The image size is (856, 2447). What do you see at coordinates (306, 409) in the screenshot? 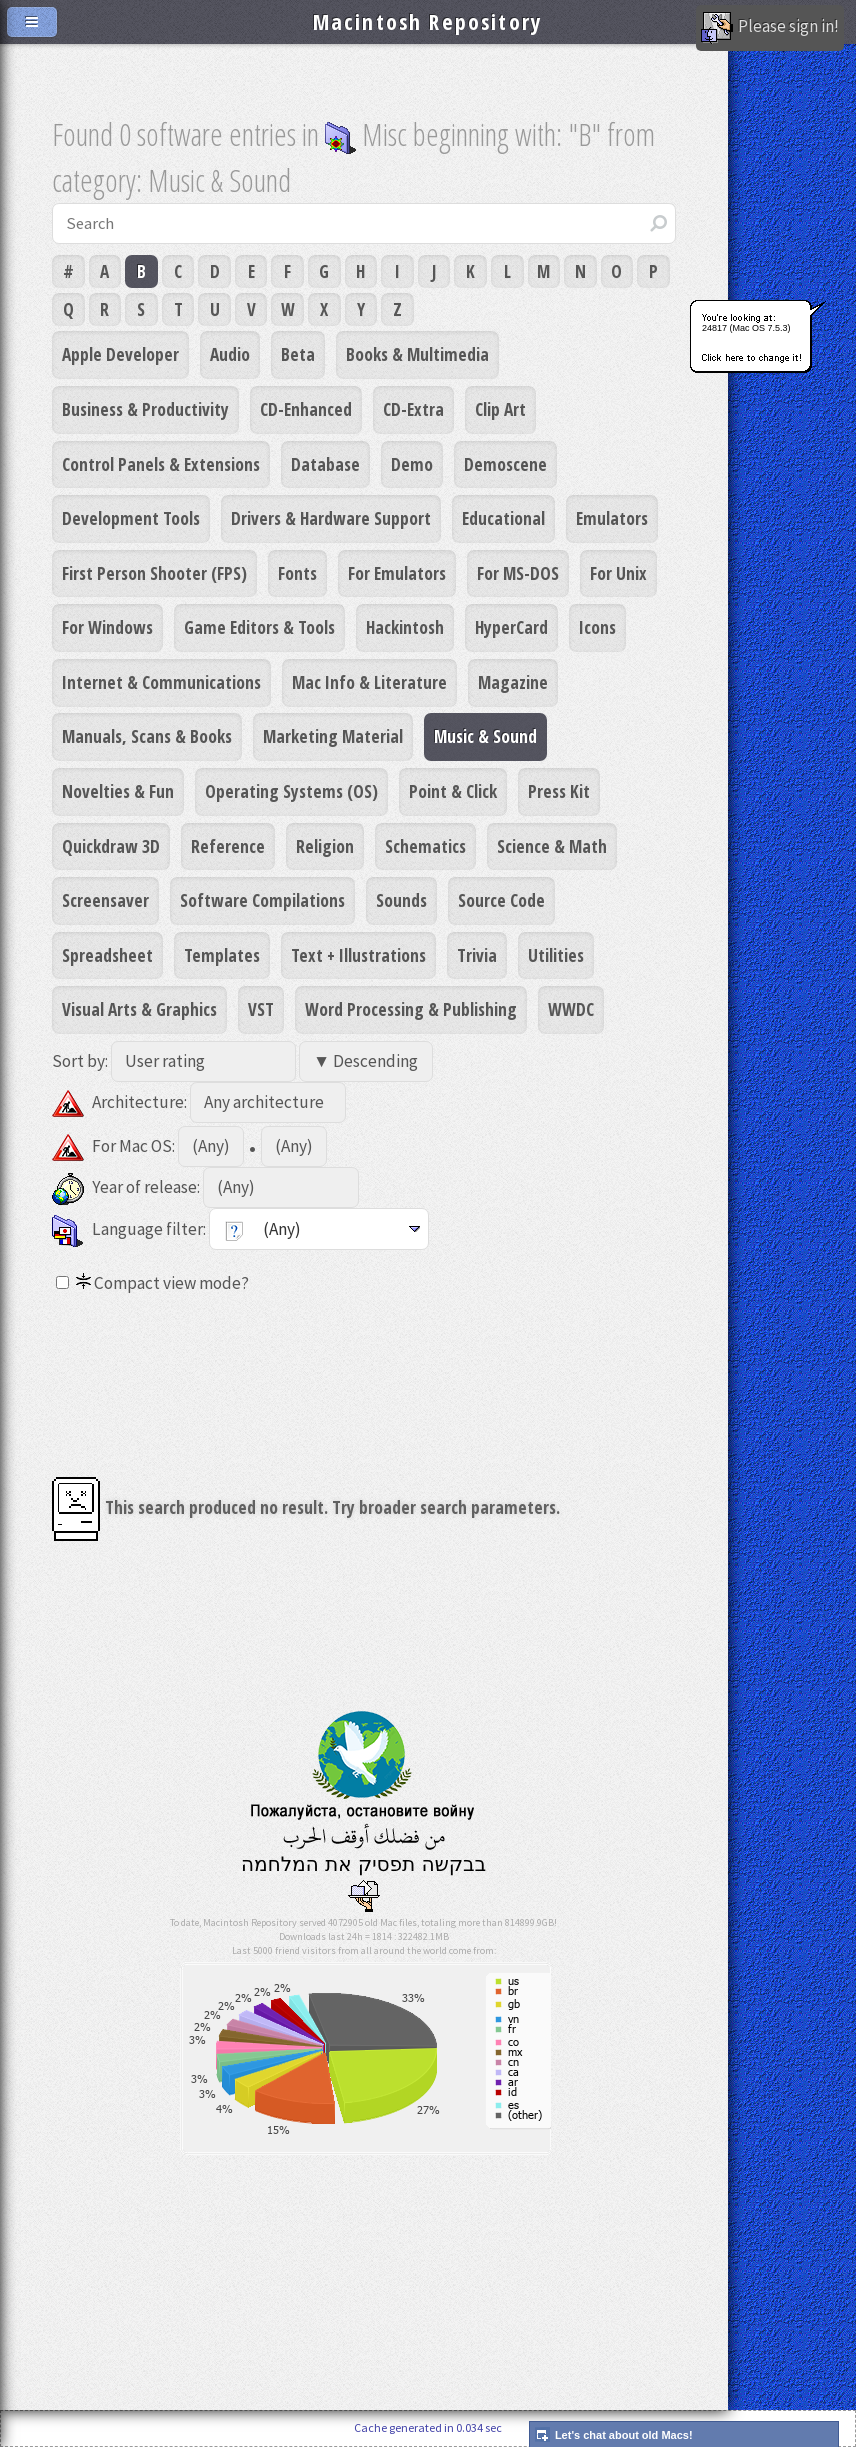
I see `CD-Enhanced` at bounding box center [306, 409].